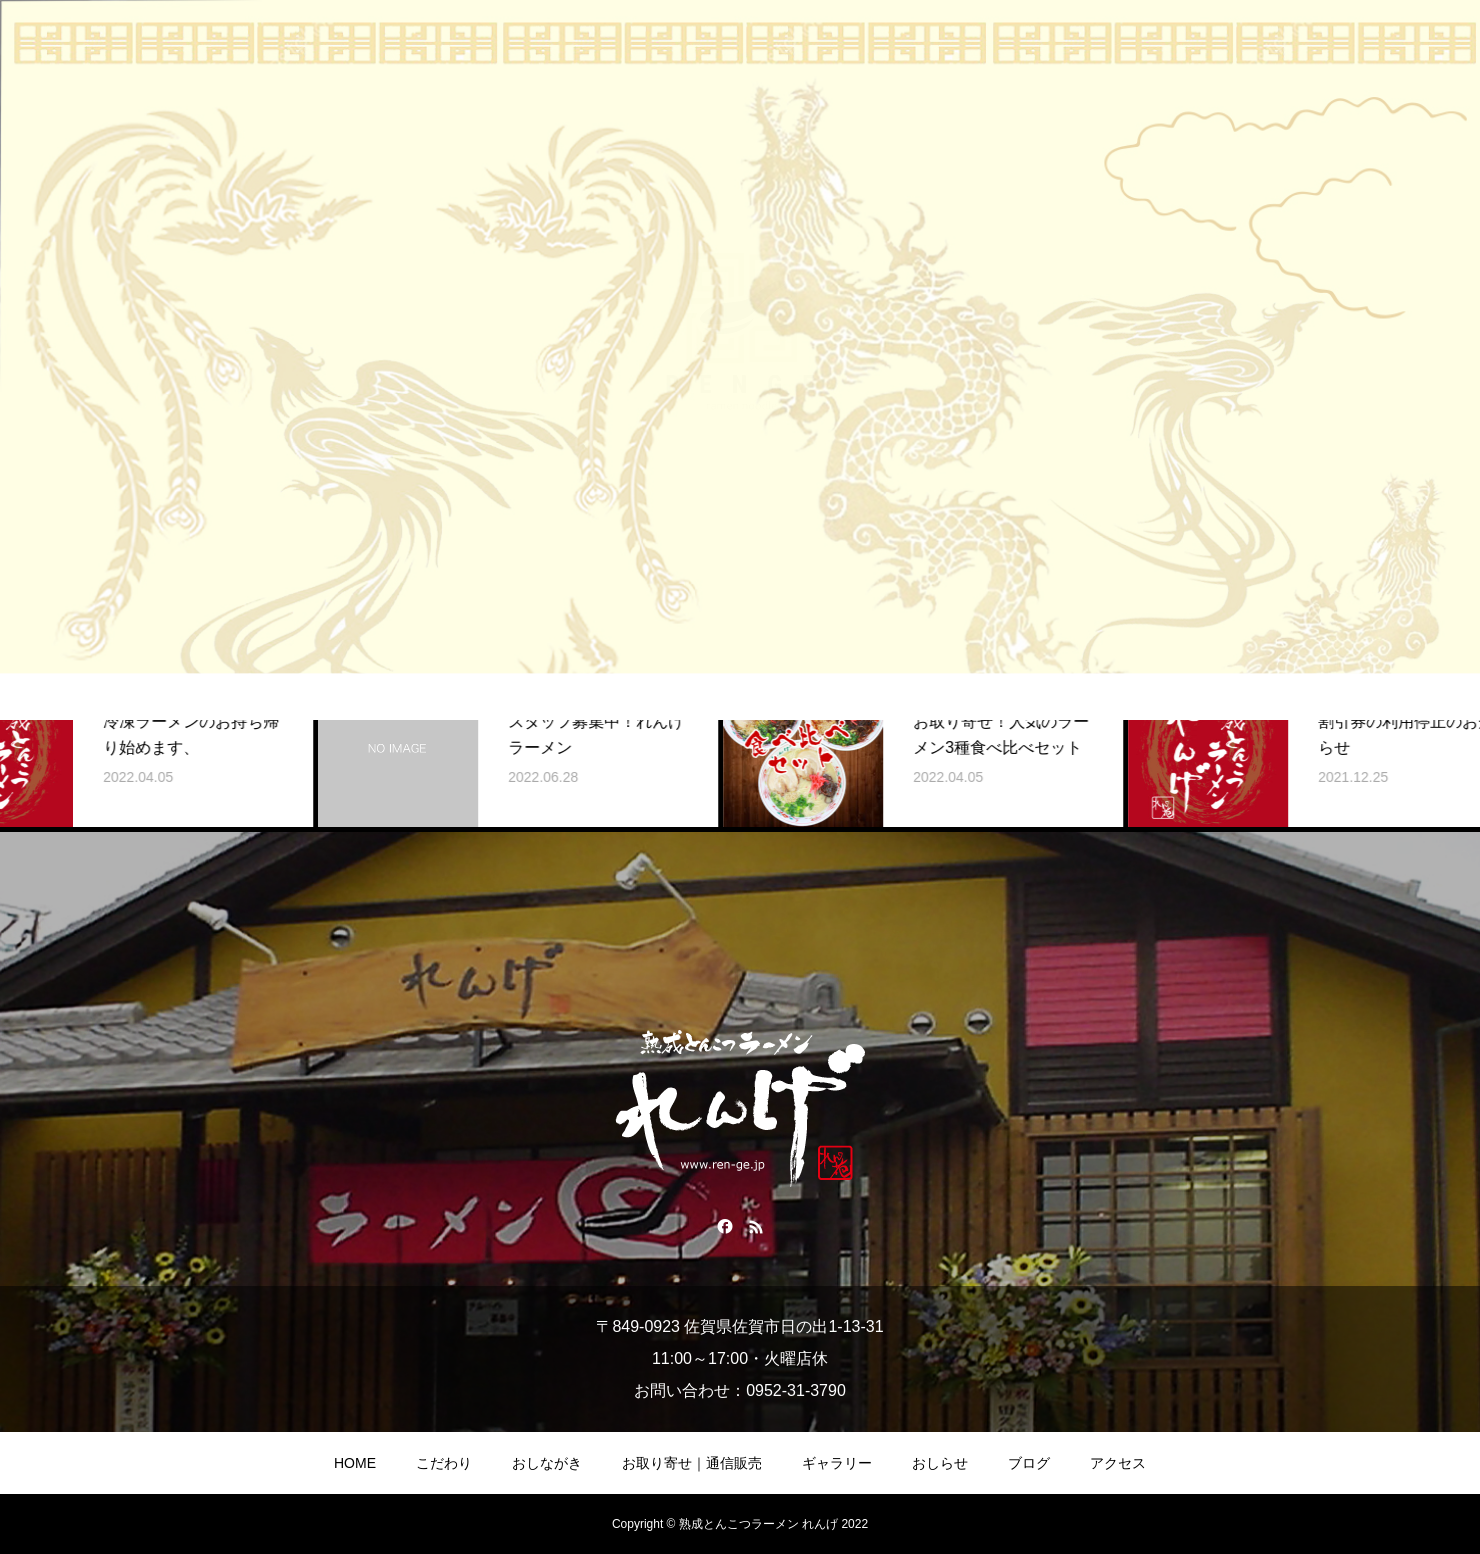  I want to click on HOME, so click(355, 1463).